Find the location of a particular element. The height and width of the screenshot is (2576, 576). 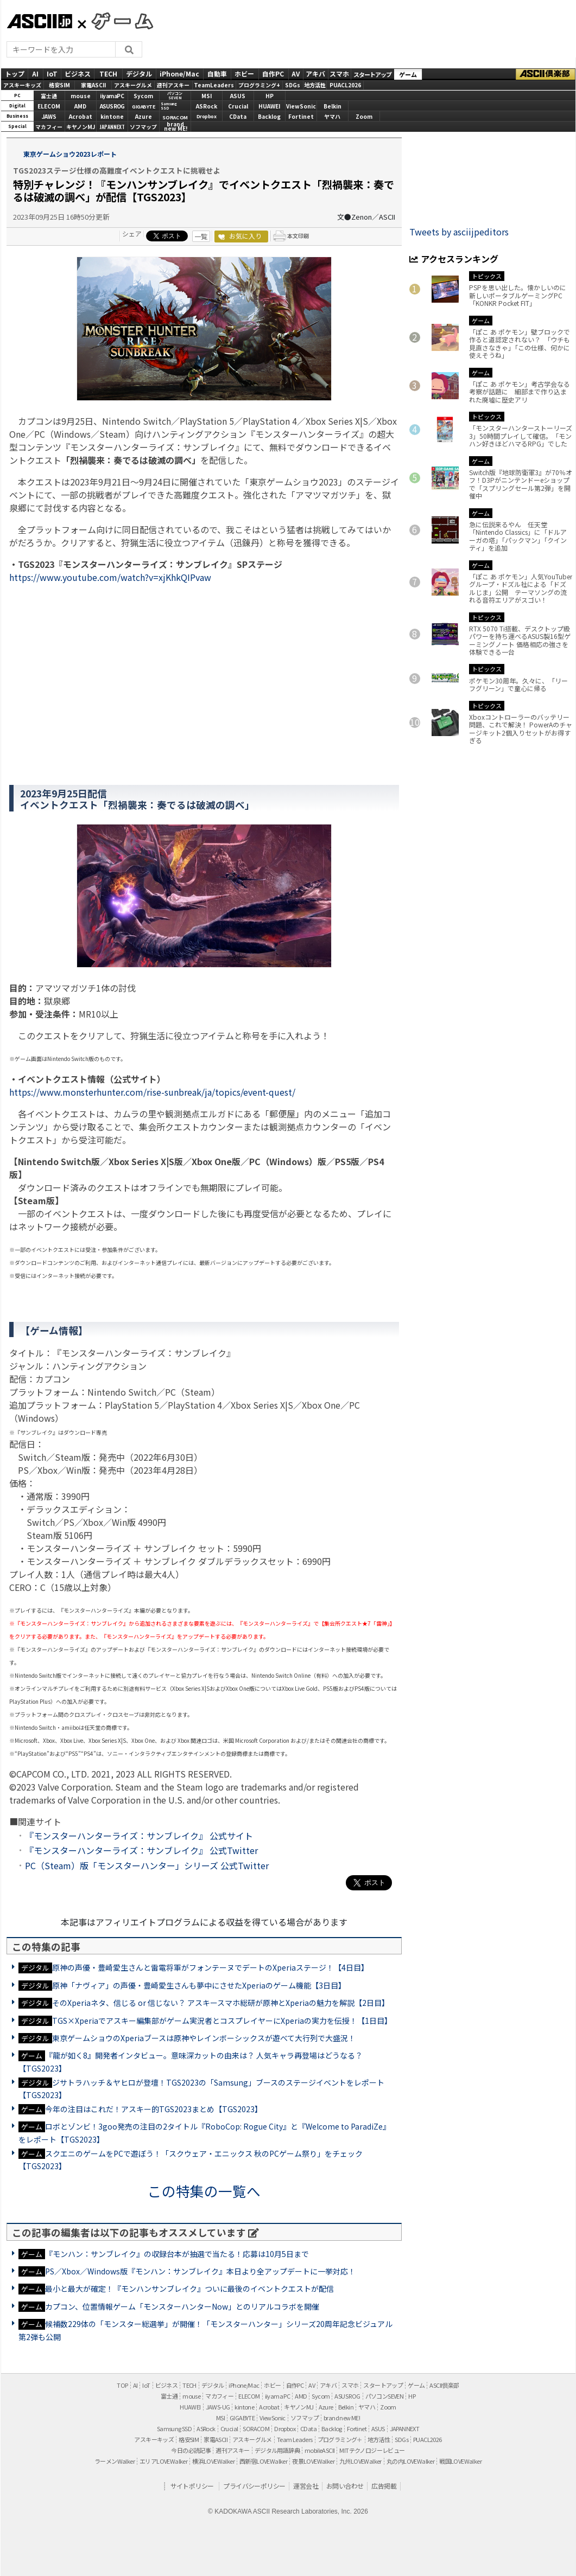

九州LOVEWalker is located at coordinates (360, 2461).